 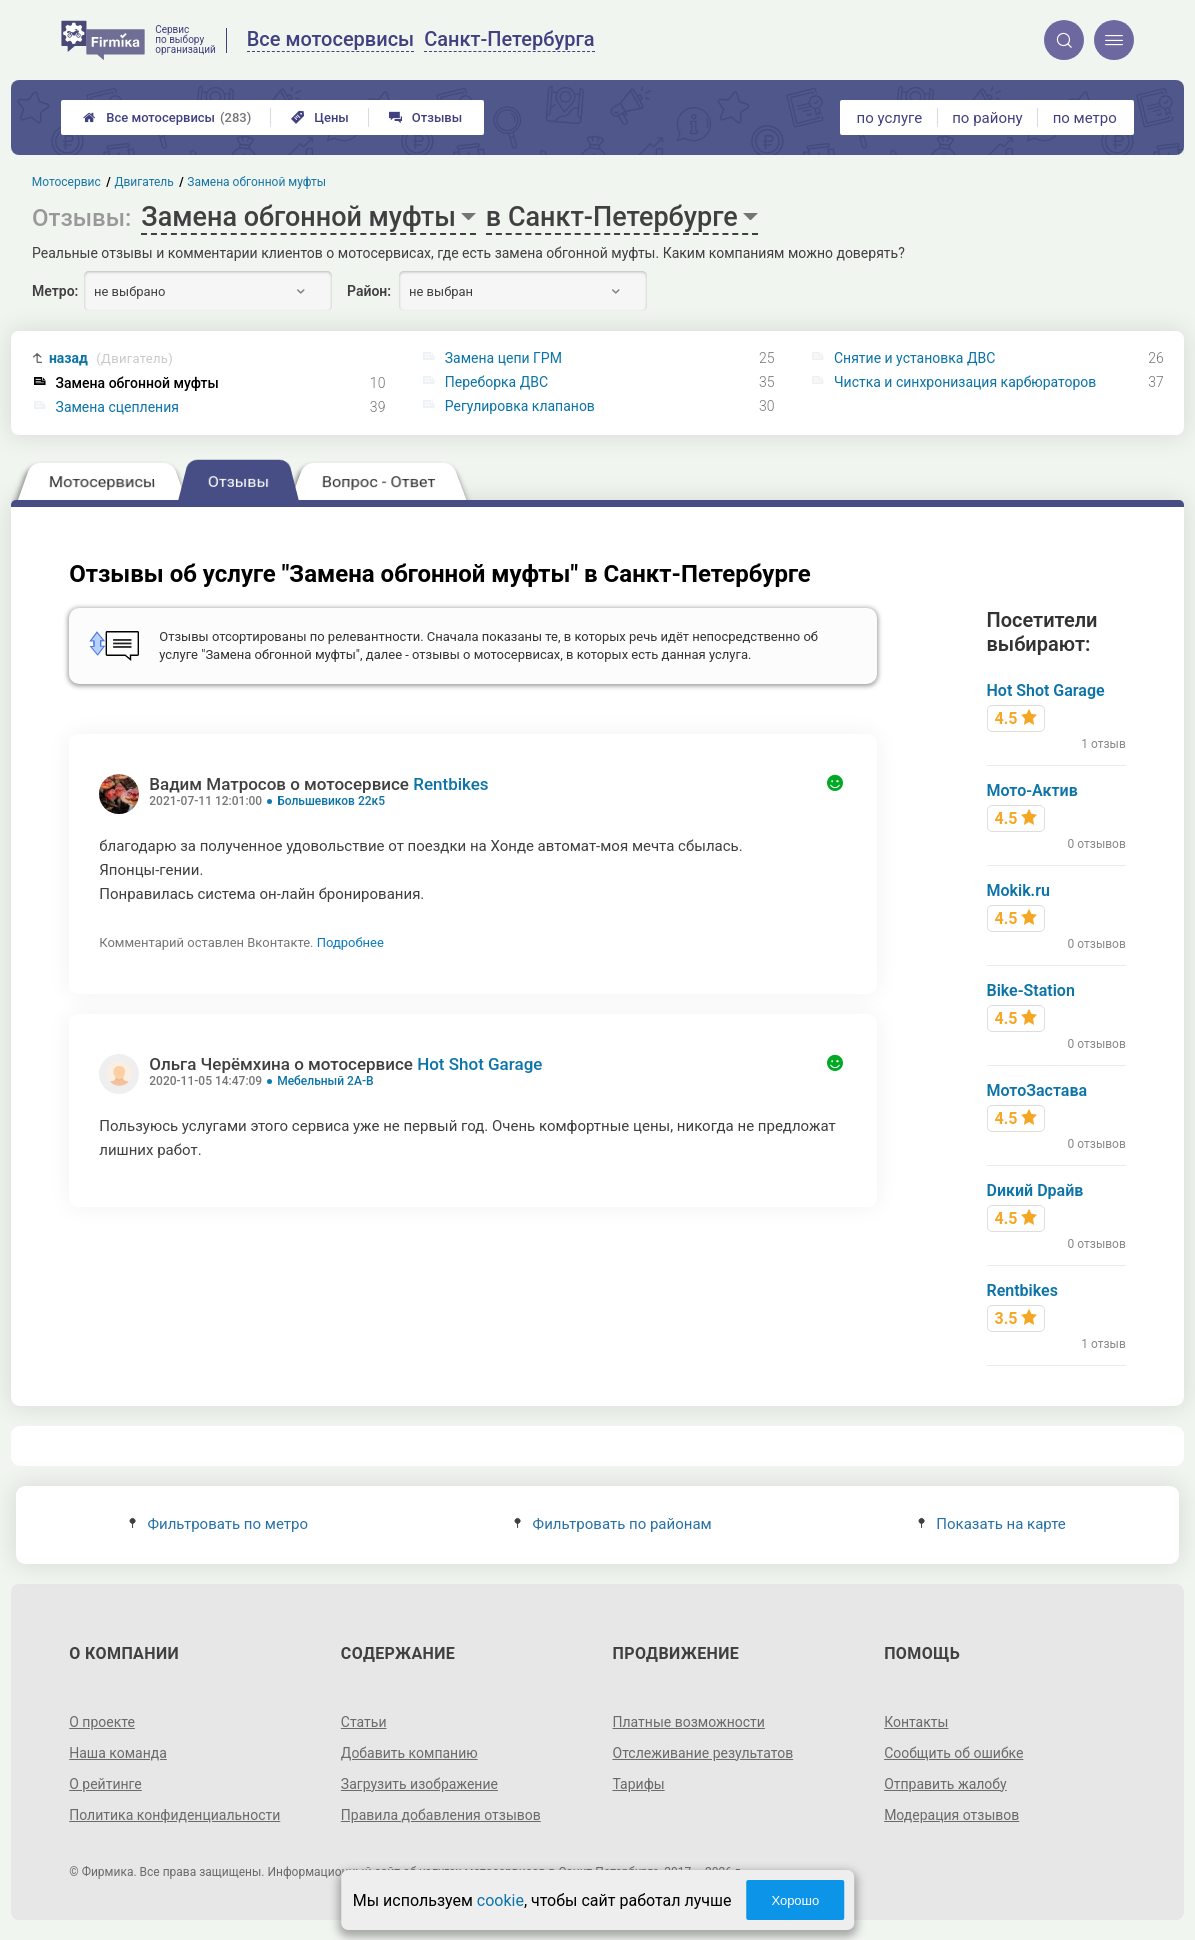 What do you see at coordinates (55, 291) in the screenshot?
I see `Метро:` at bounding box center [55, 291].